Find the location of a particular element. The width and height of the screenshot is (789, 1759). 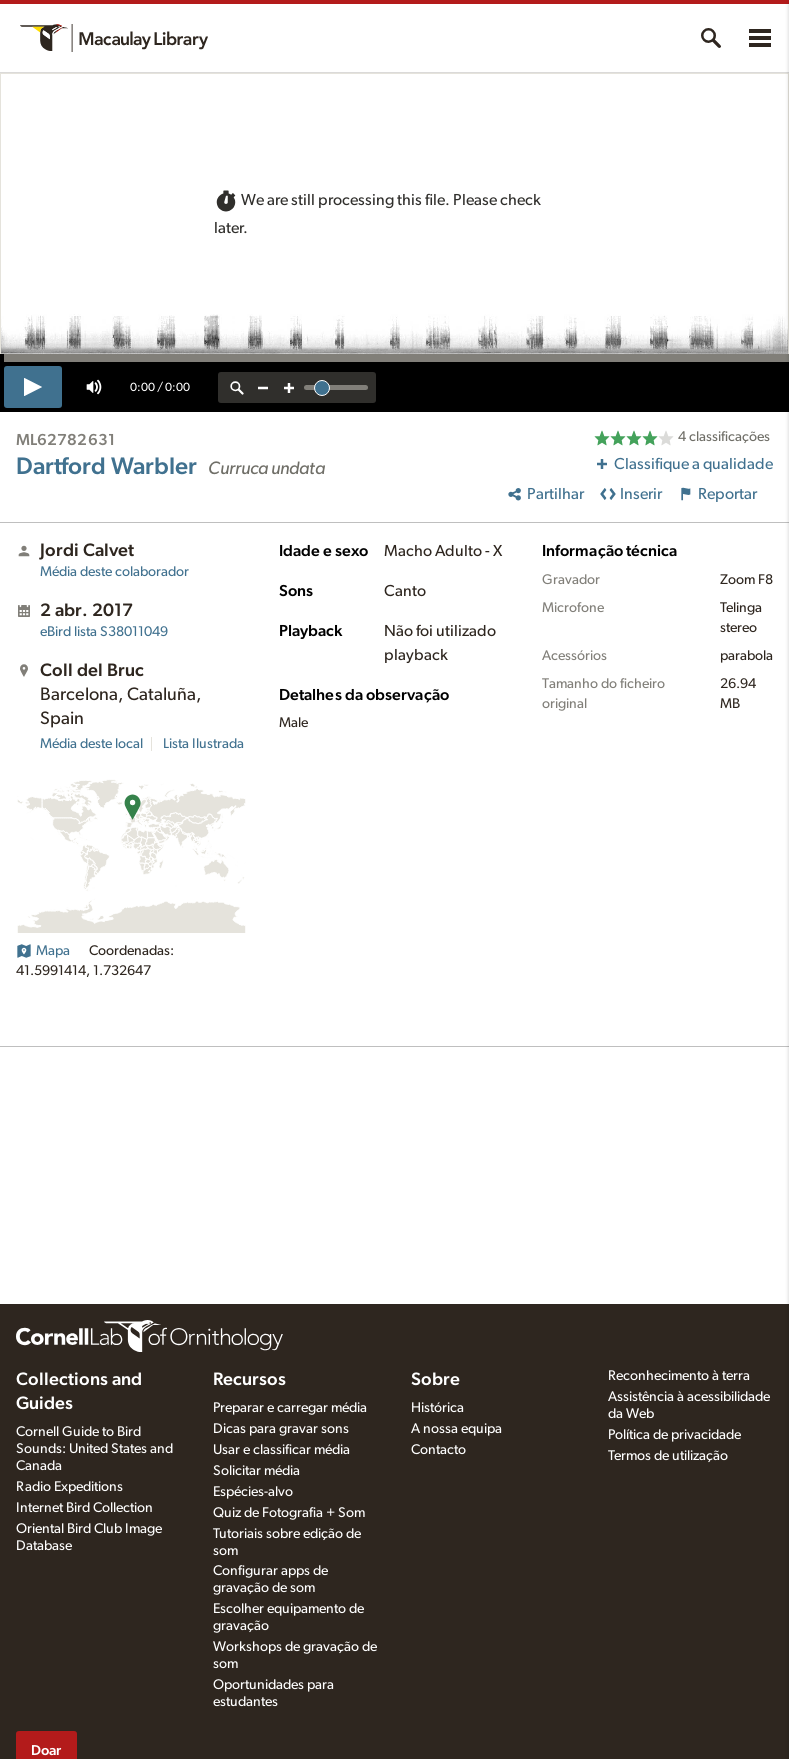

Média deste colaborador is located at coordinates (114, 572).